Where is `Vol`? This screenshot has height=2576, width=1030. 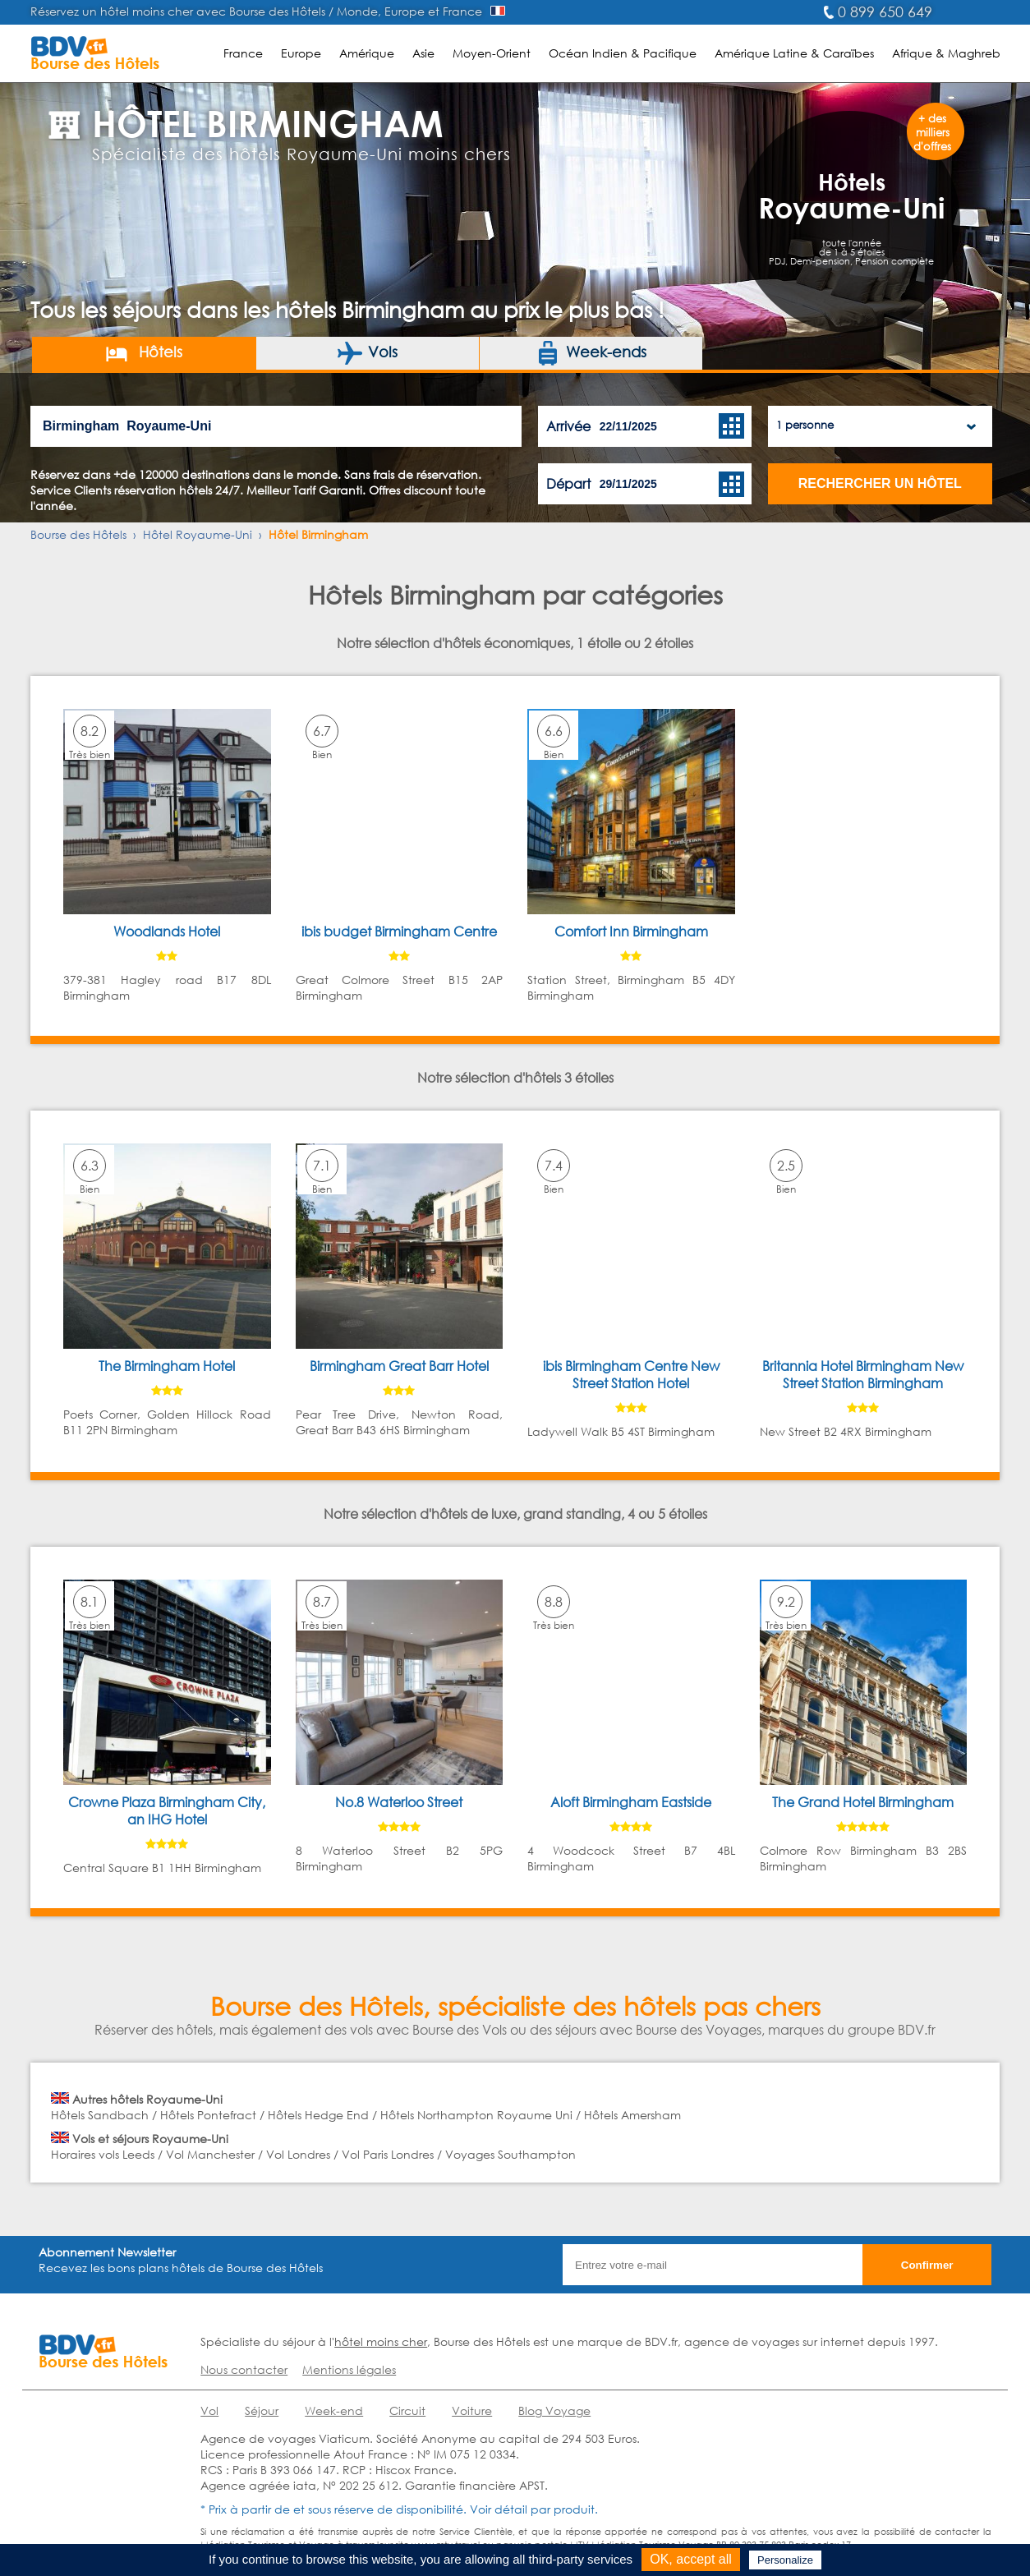 Vol is located at coordinates (209, 2410).